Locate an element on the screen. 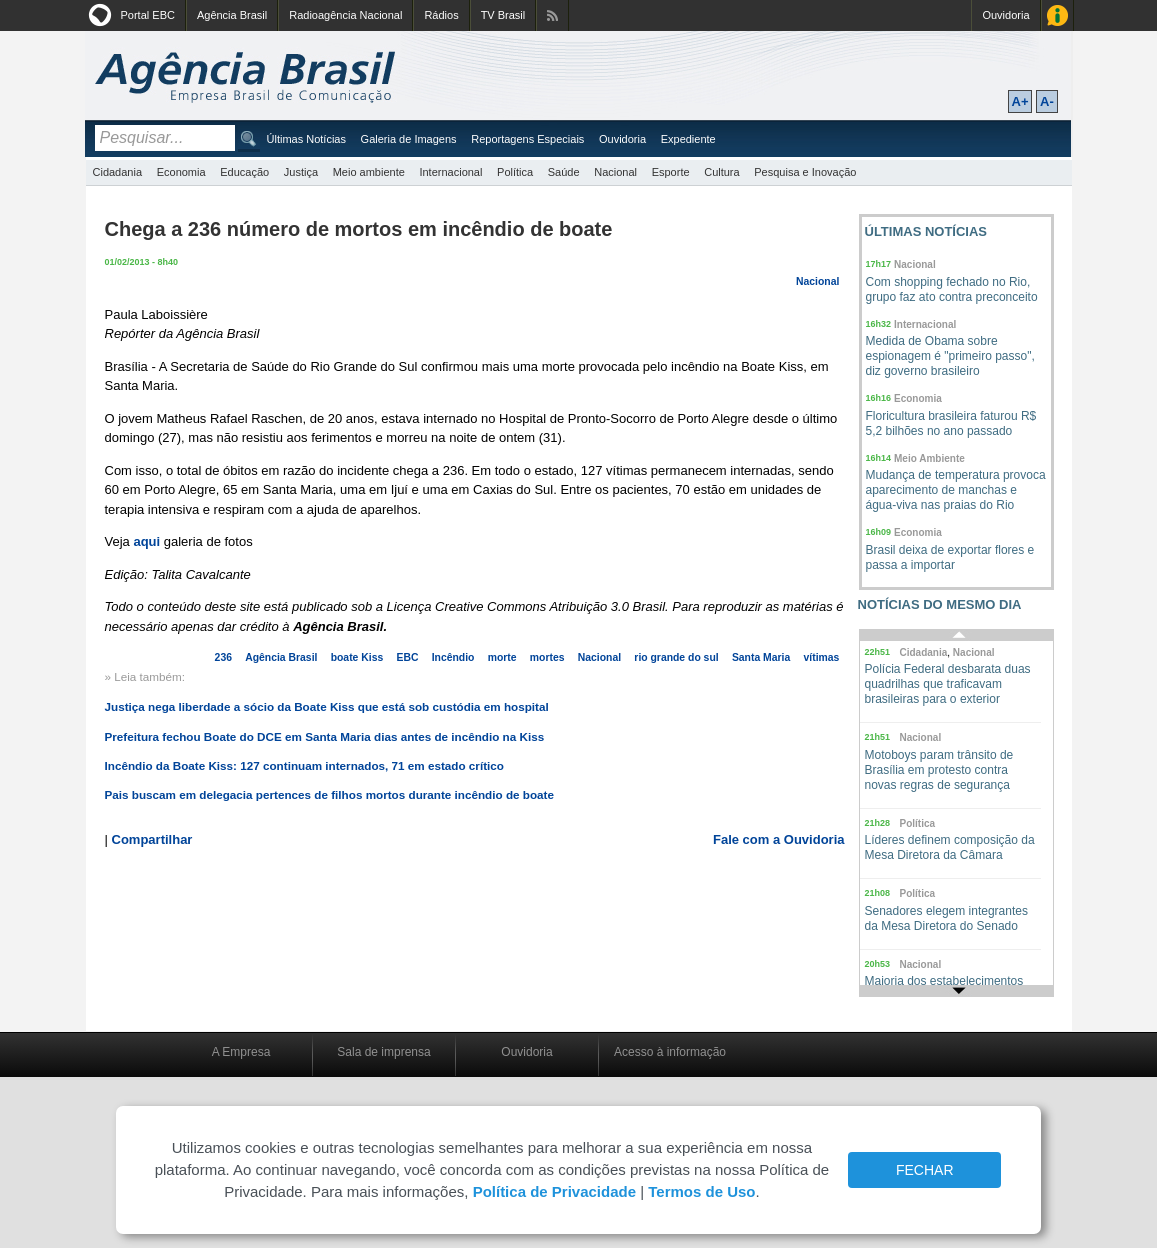  Expediente is located at coordinates (688, 139).